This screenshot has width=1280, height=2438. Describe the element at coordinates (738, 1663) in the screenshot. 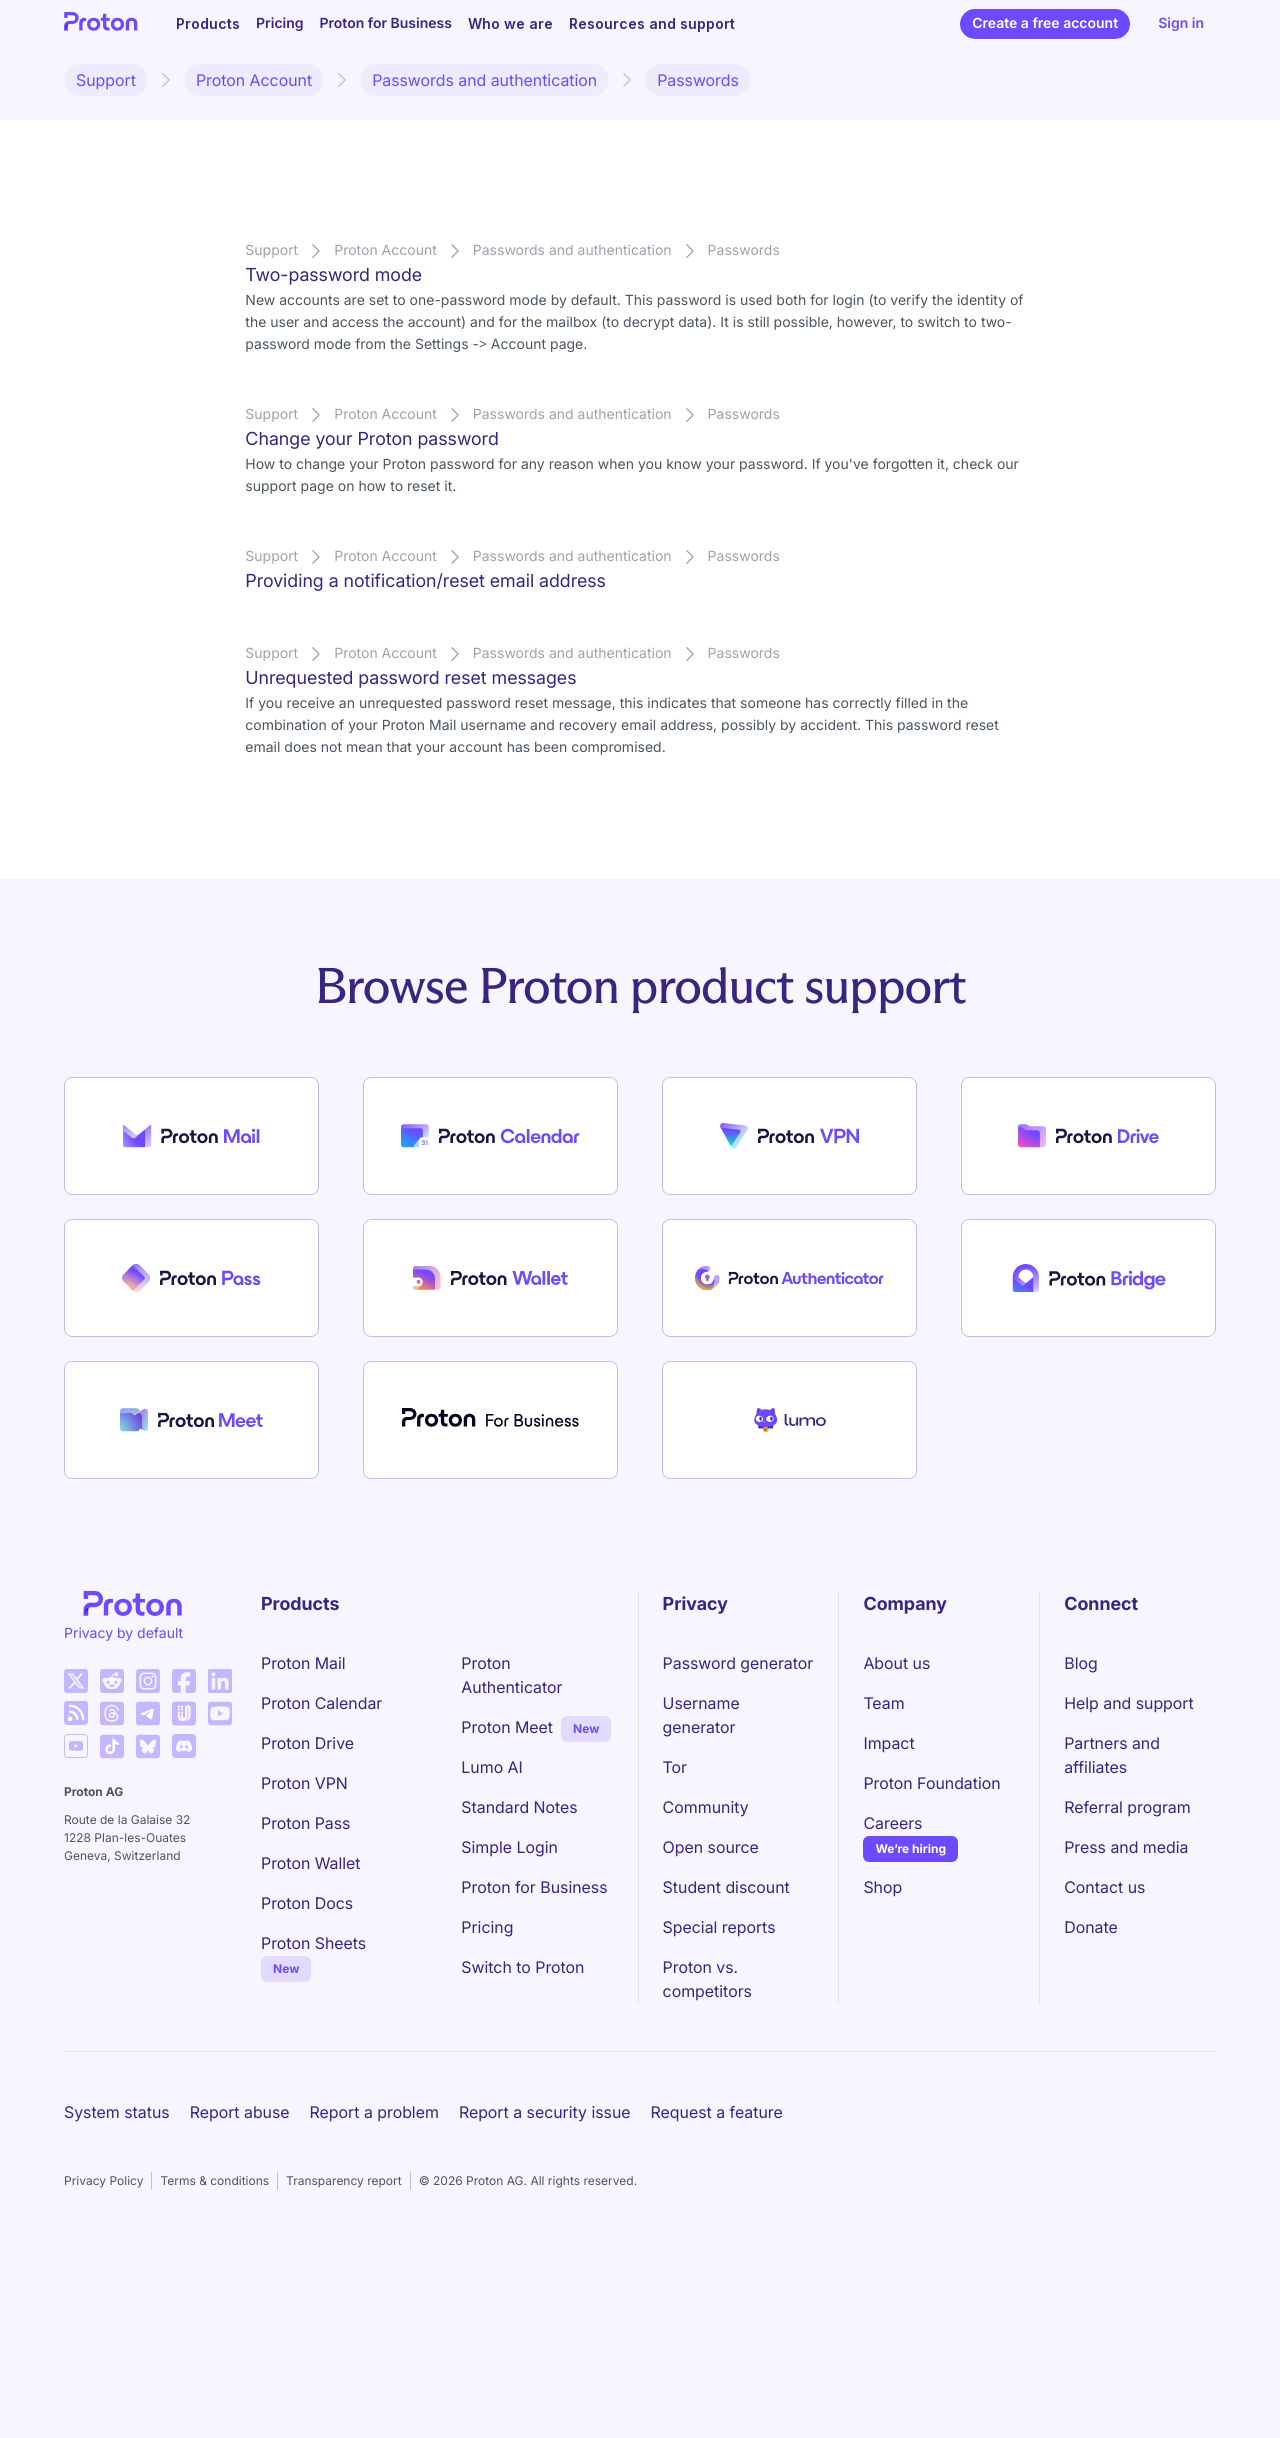

I see `Password generator` at that location.